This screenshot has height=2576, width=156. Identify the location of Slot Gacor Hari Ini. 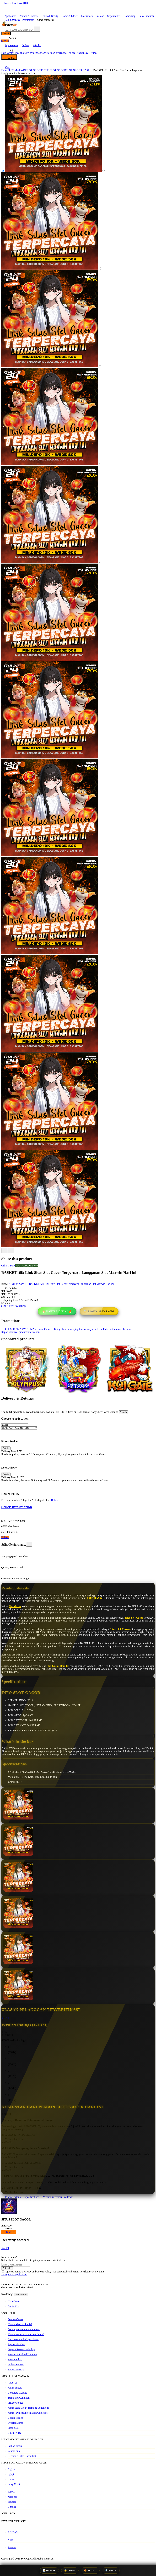
(58, 1666).